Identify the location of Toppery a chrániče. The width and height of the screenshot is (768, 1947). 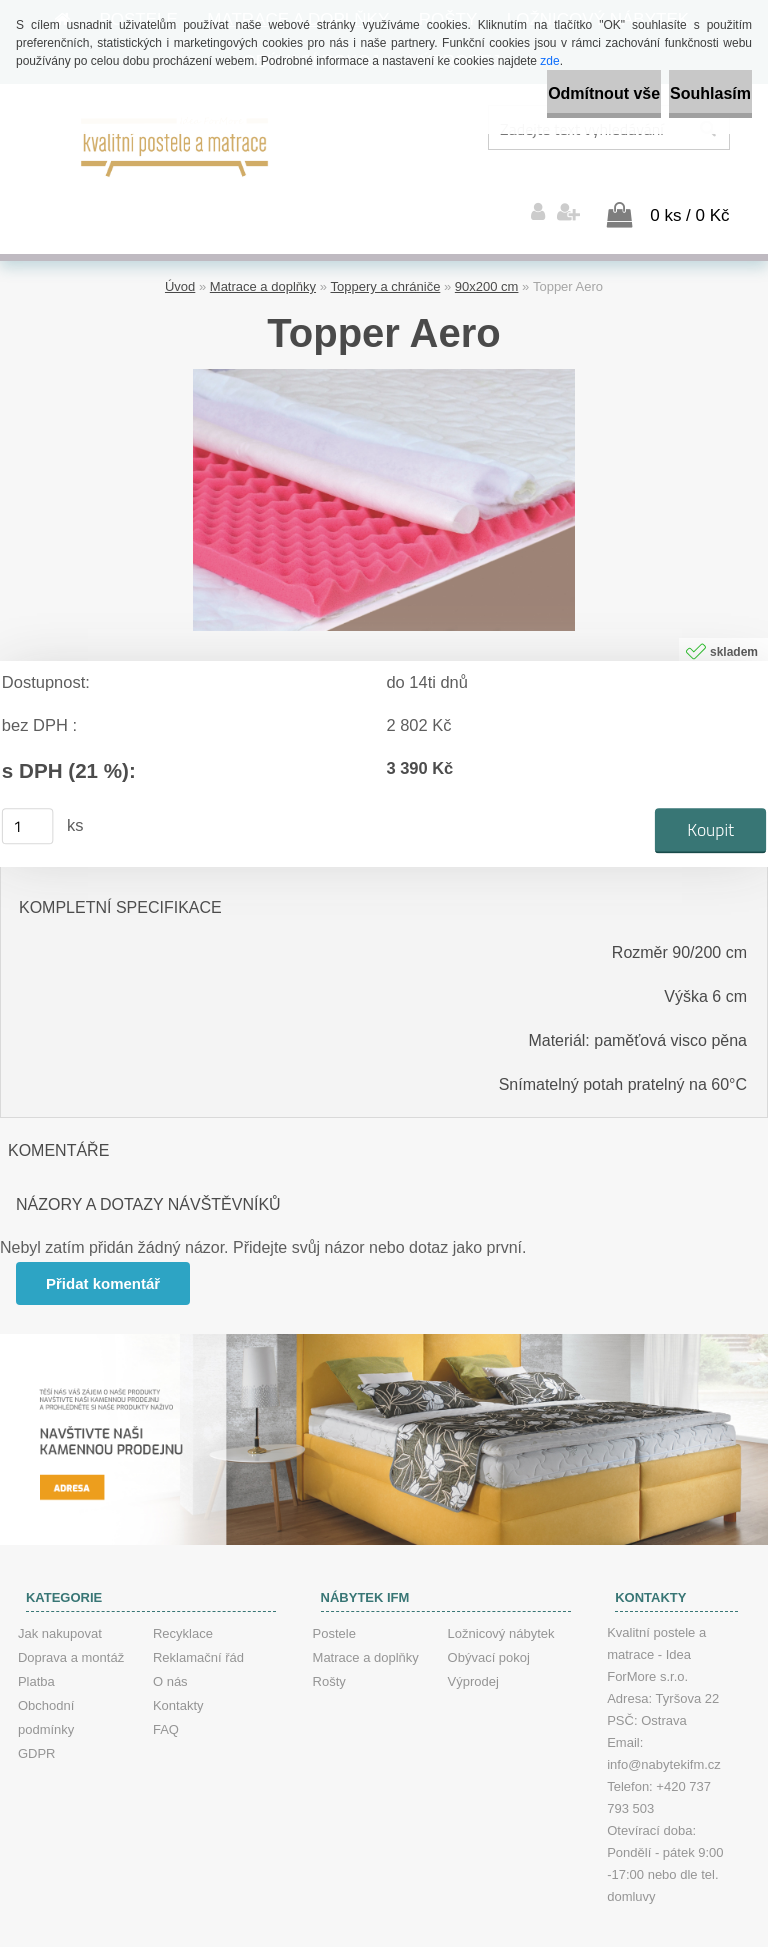
(386, 252).